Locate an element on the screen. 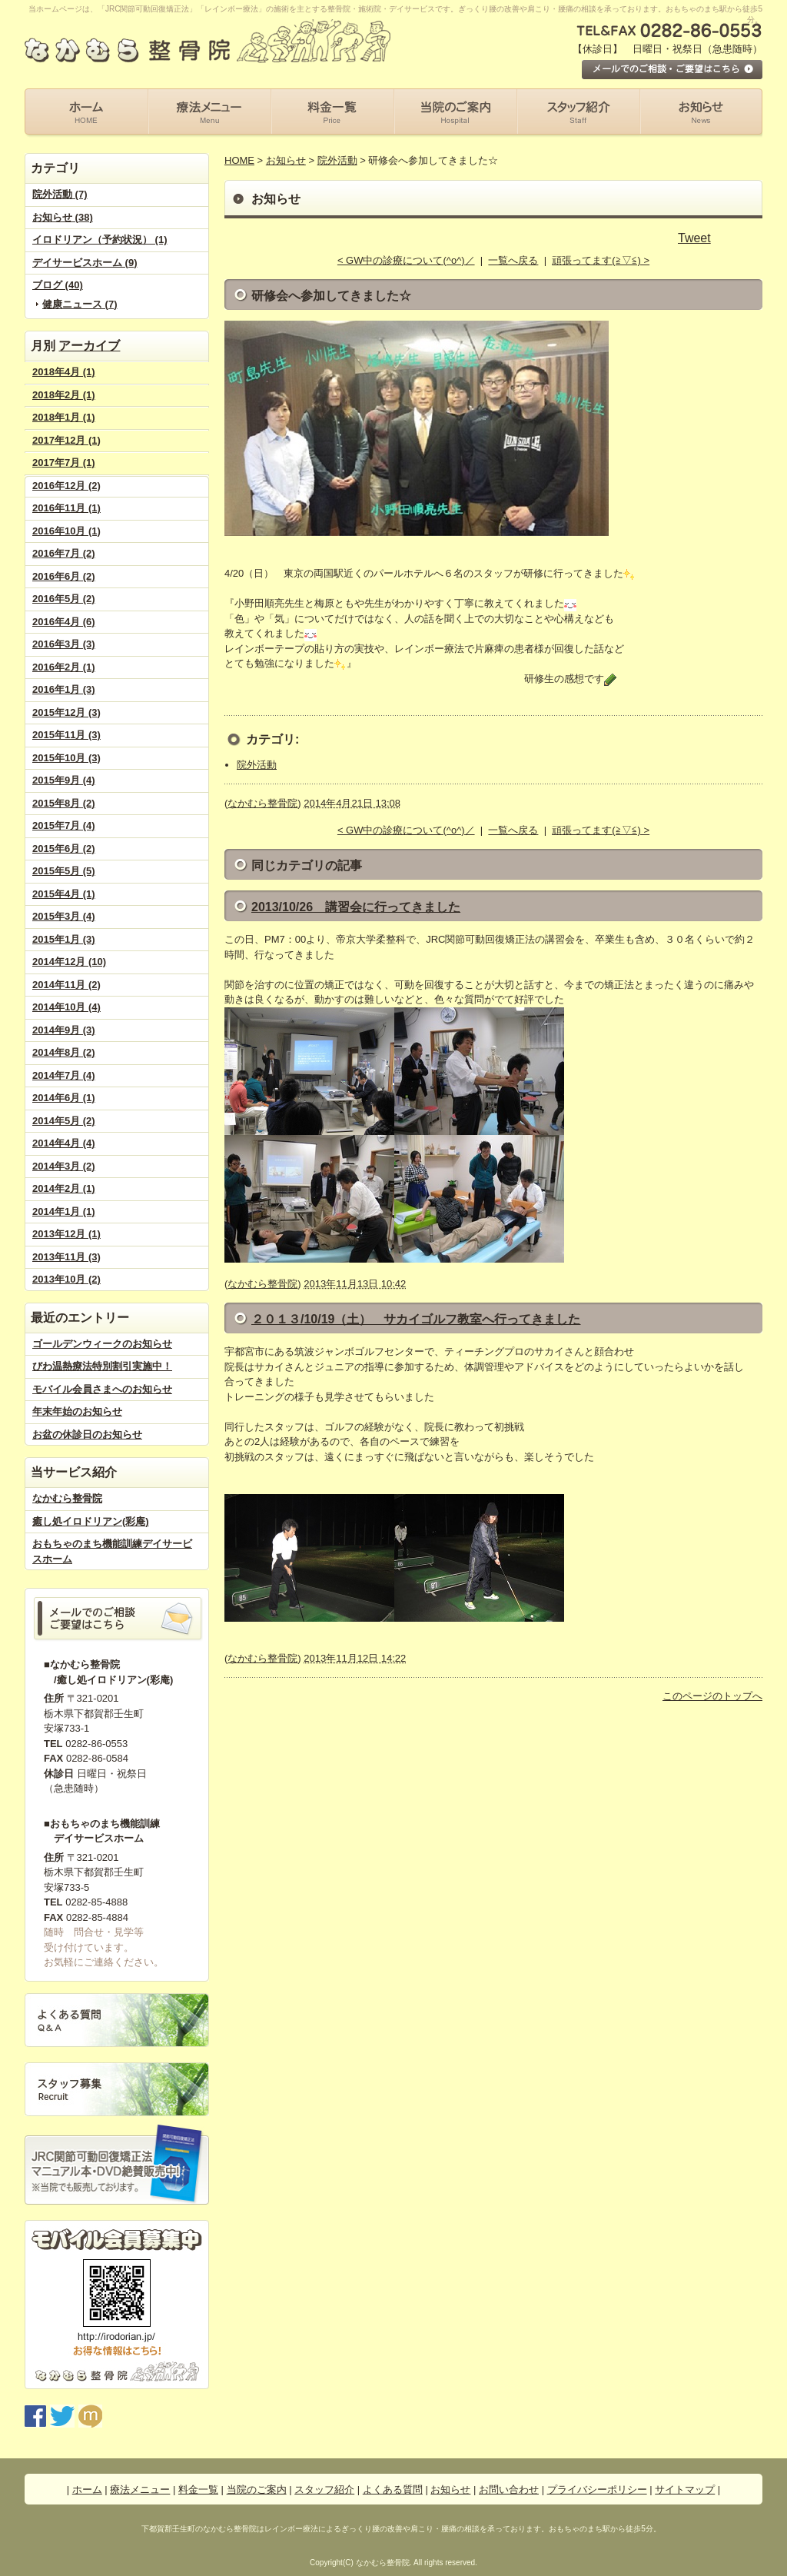  2014年12月 (10) is located at coordinates (69, 961).